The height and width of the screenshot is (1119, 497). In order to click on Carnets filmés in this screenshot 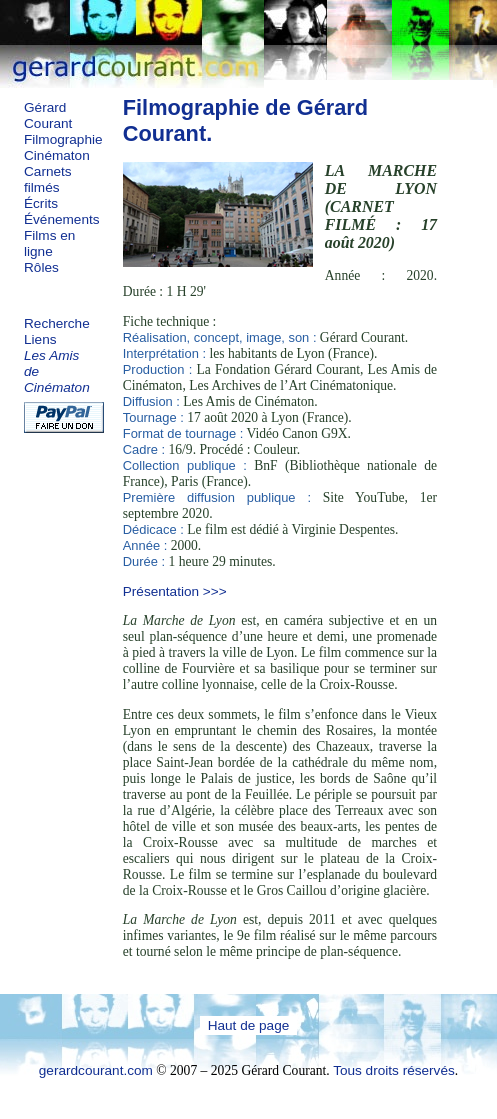, I will do `click(48, 179)`.